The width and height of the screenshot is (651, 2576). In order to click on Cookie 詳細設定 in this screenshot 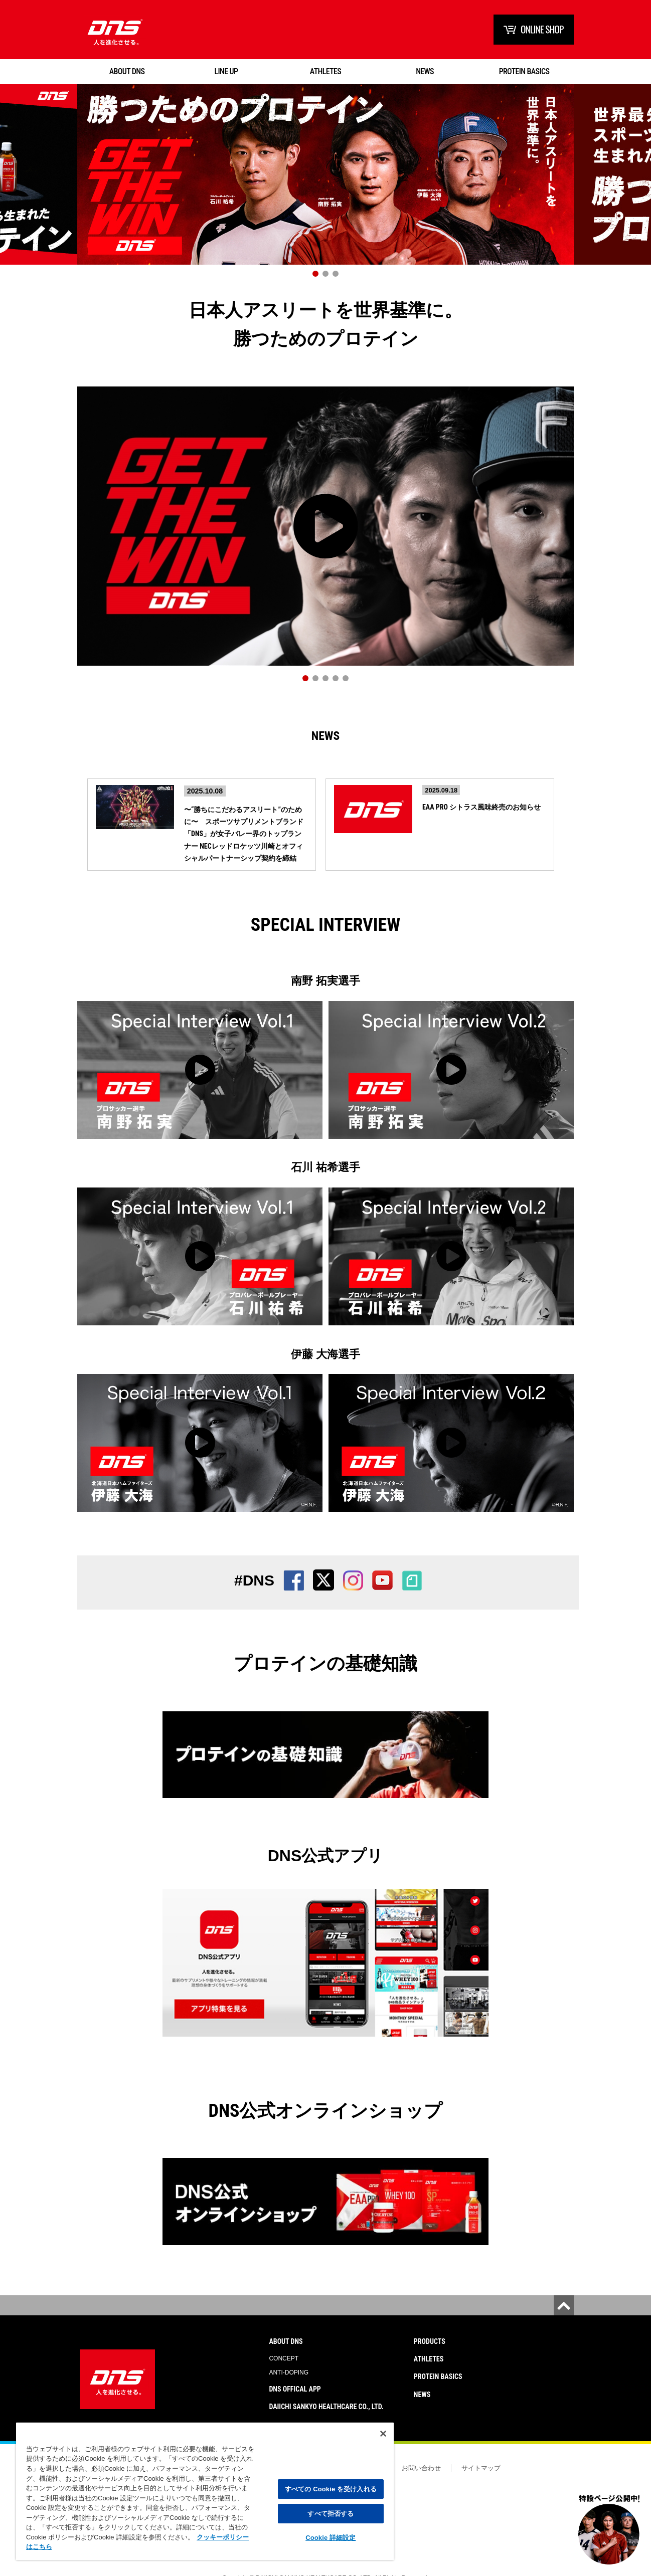, I will do `click(330, 2537)`.